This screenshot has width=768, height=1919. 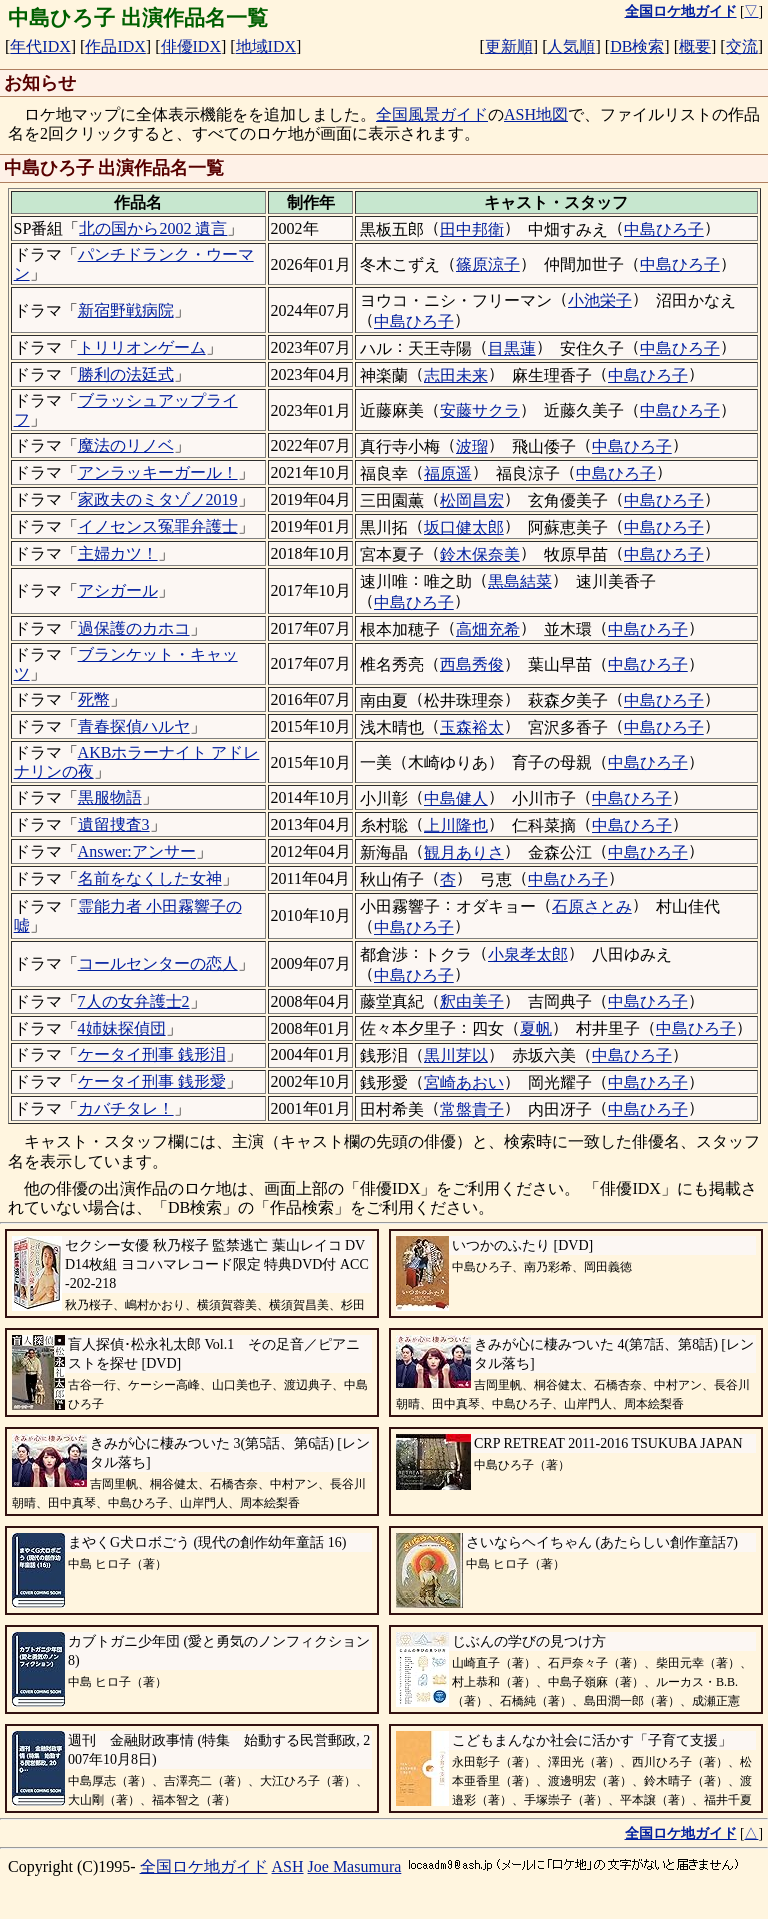 What do you see at coordinates (742, 46) in the screenshot?
I see `交流` at bounding box center [742, 46].